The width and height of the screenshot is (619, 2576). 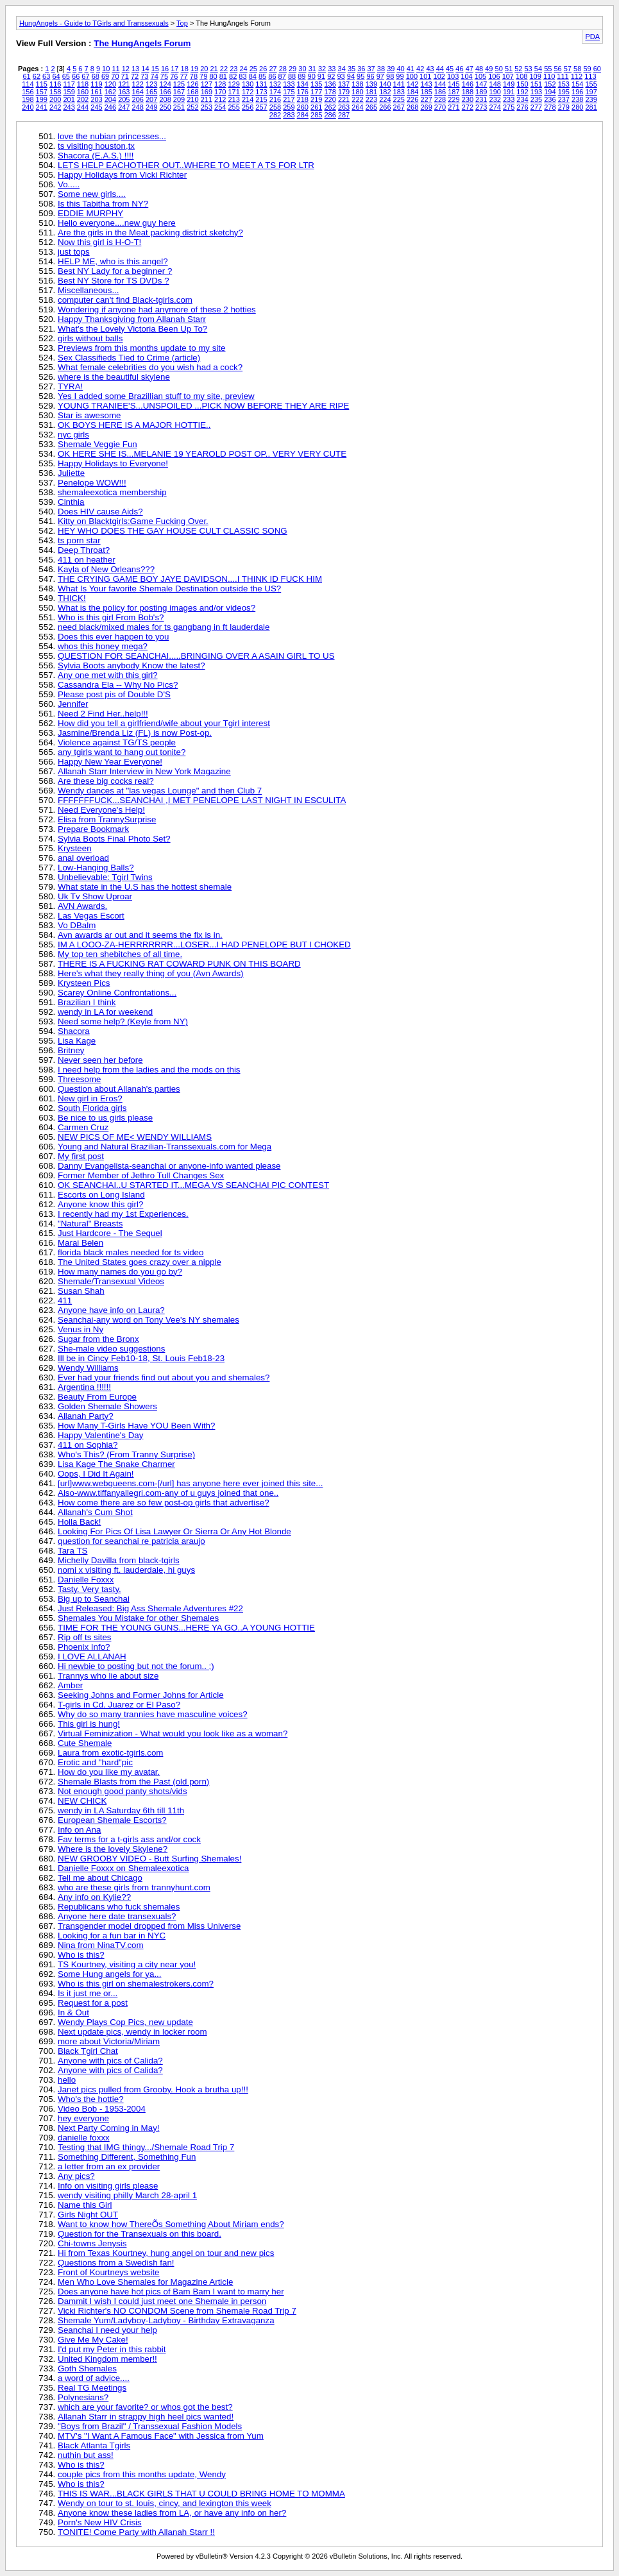 What do you see at coordinates (83, 1127) in the screenshot?
I see `Carmen Cruz` at bounding box center [83, 1127].